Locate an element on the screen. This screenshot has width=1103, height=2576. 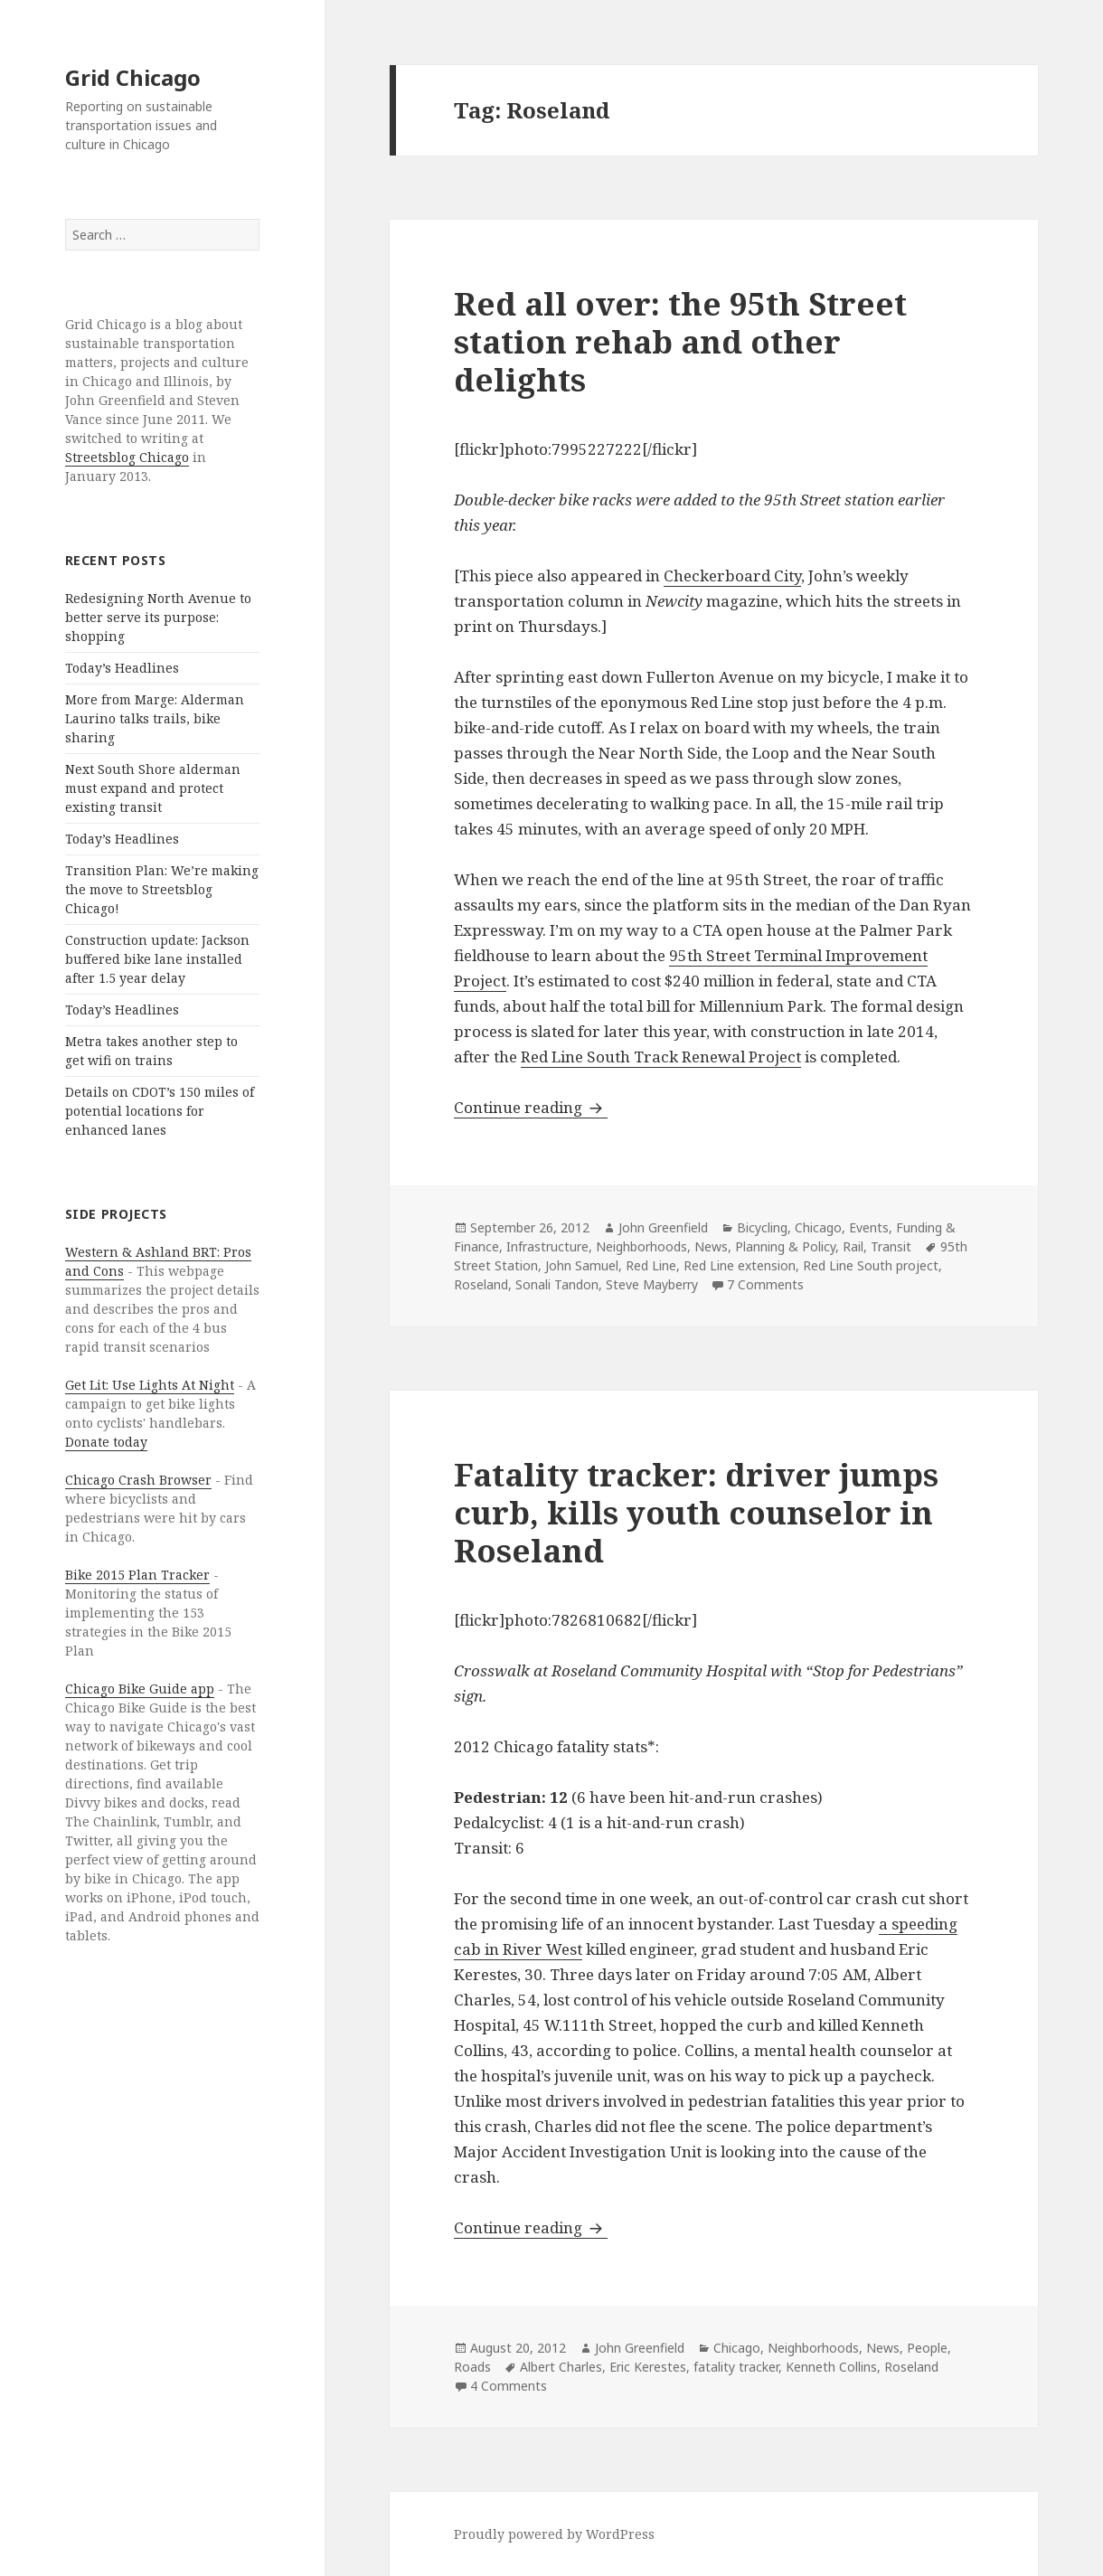
4 Comments is located at coordinates (508, 2385).